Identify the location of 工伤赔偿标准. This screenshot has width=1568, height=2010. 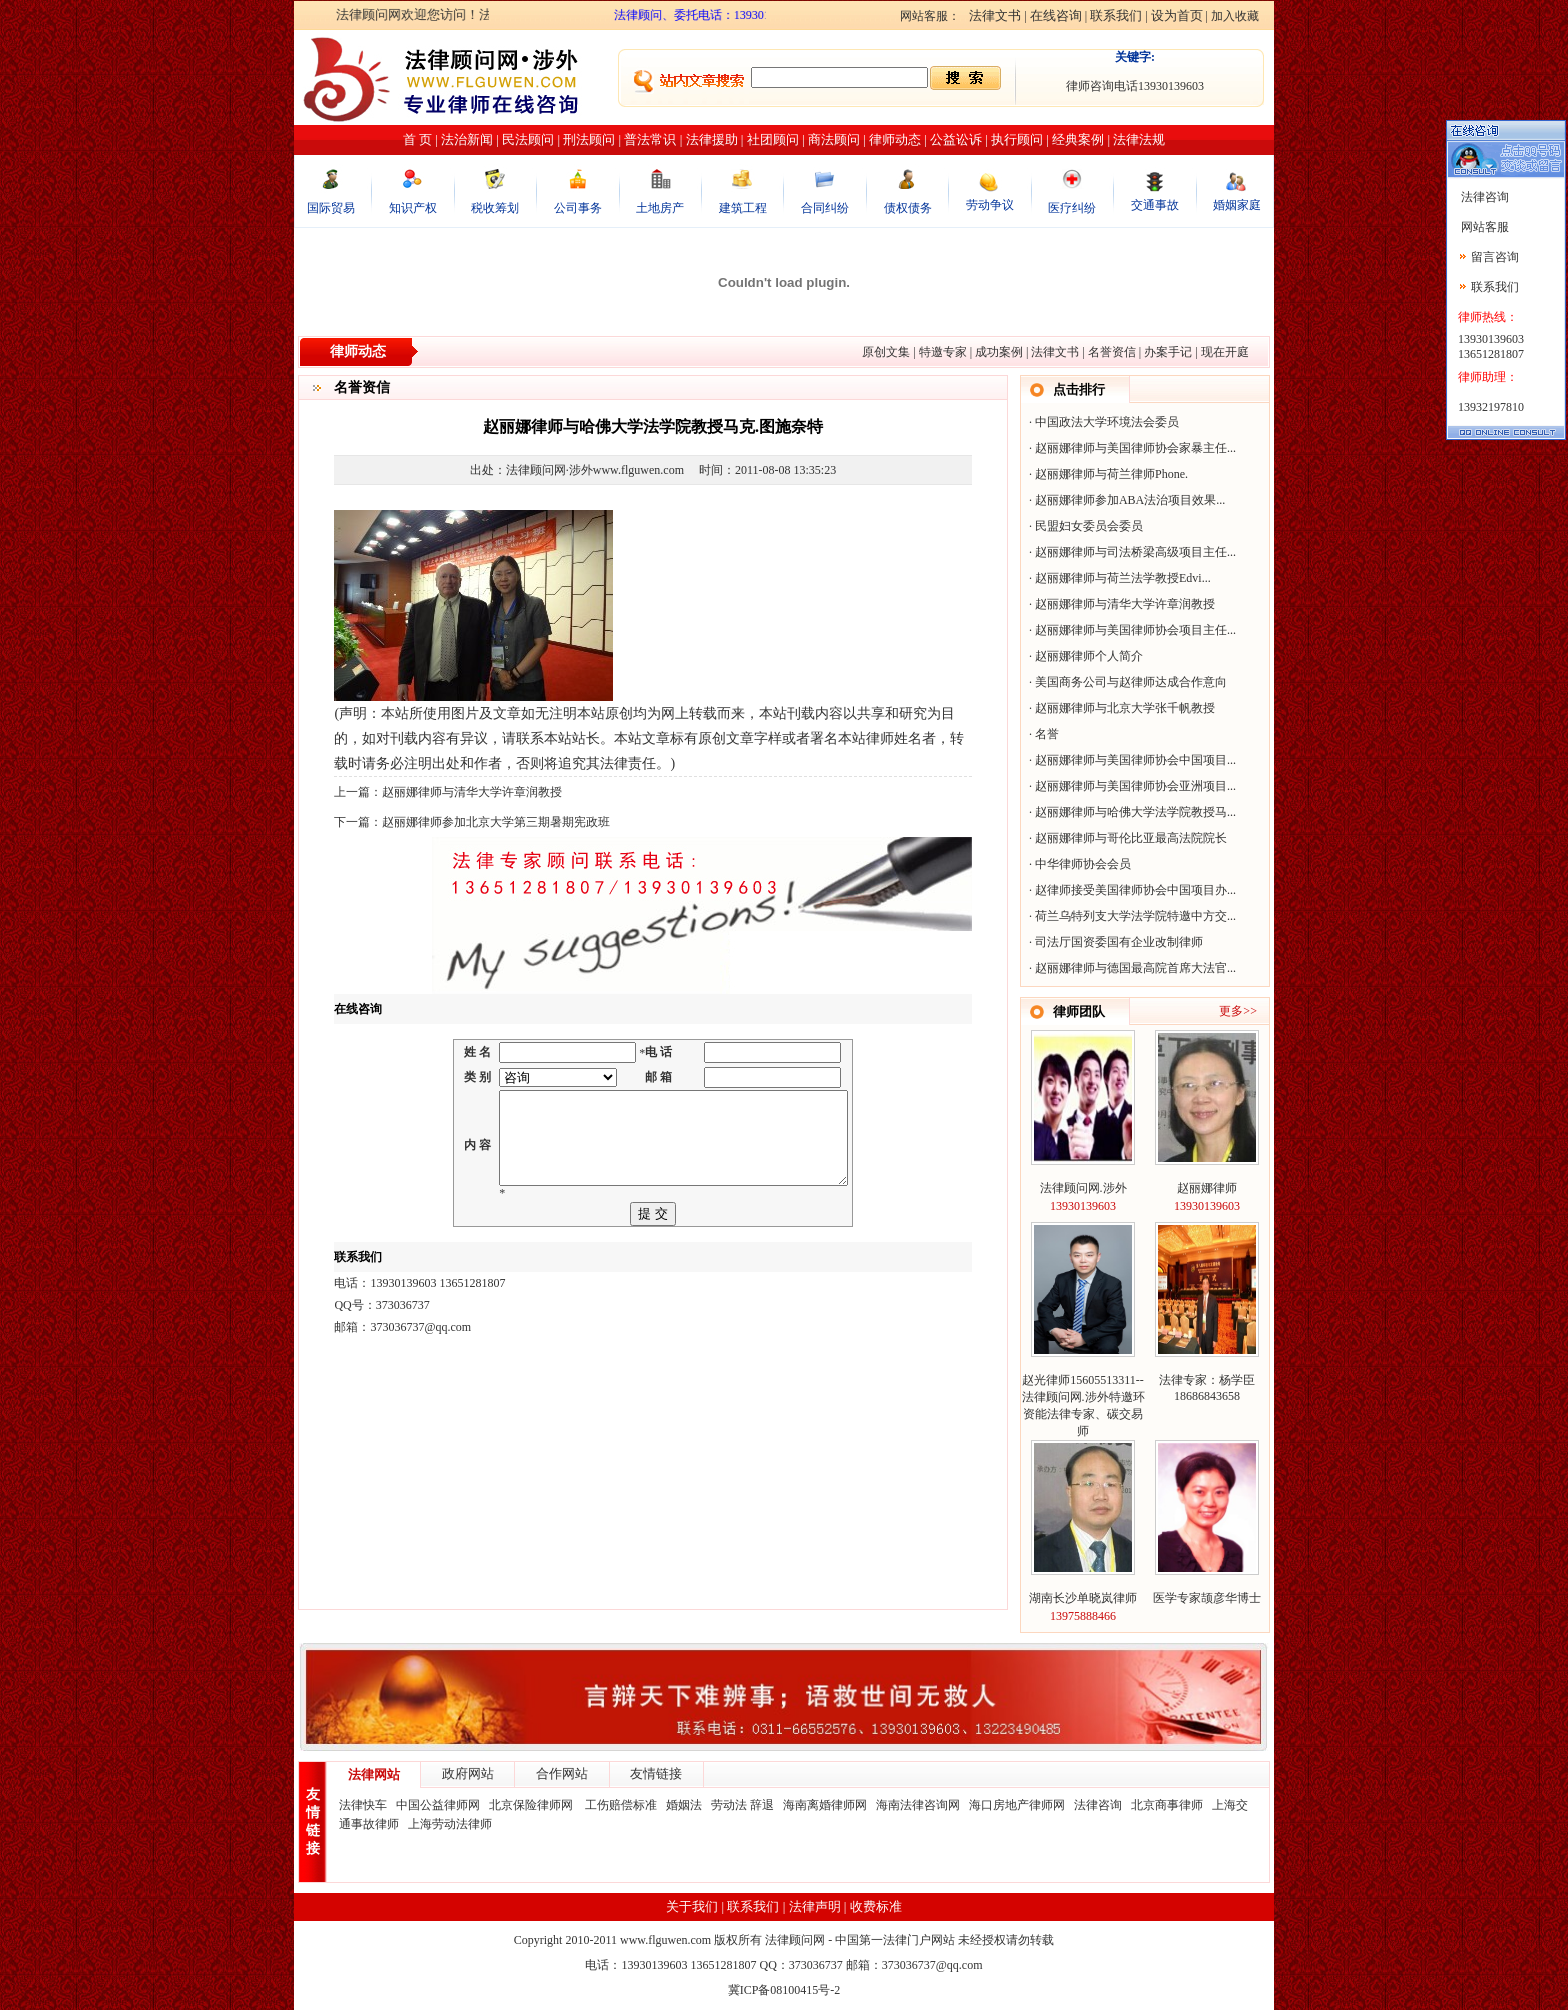
(621, 1805).